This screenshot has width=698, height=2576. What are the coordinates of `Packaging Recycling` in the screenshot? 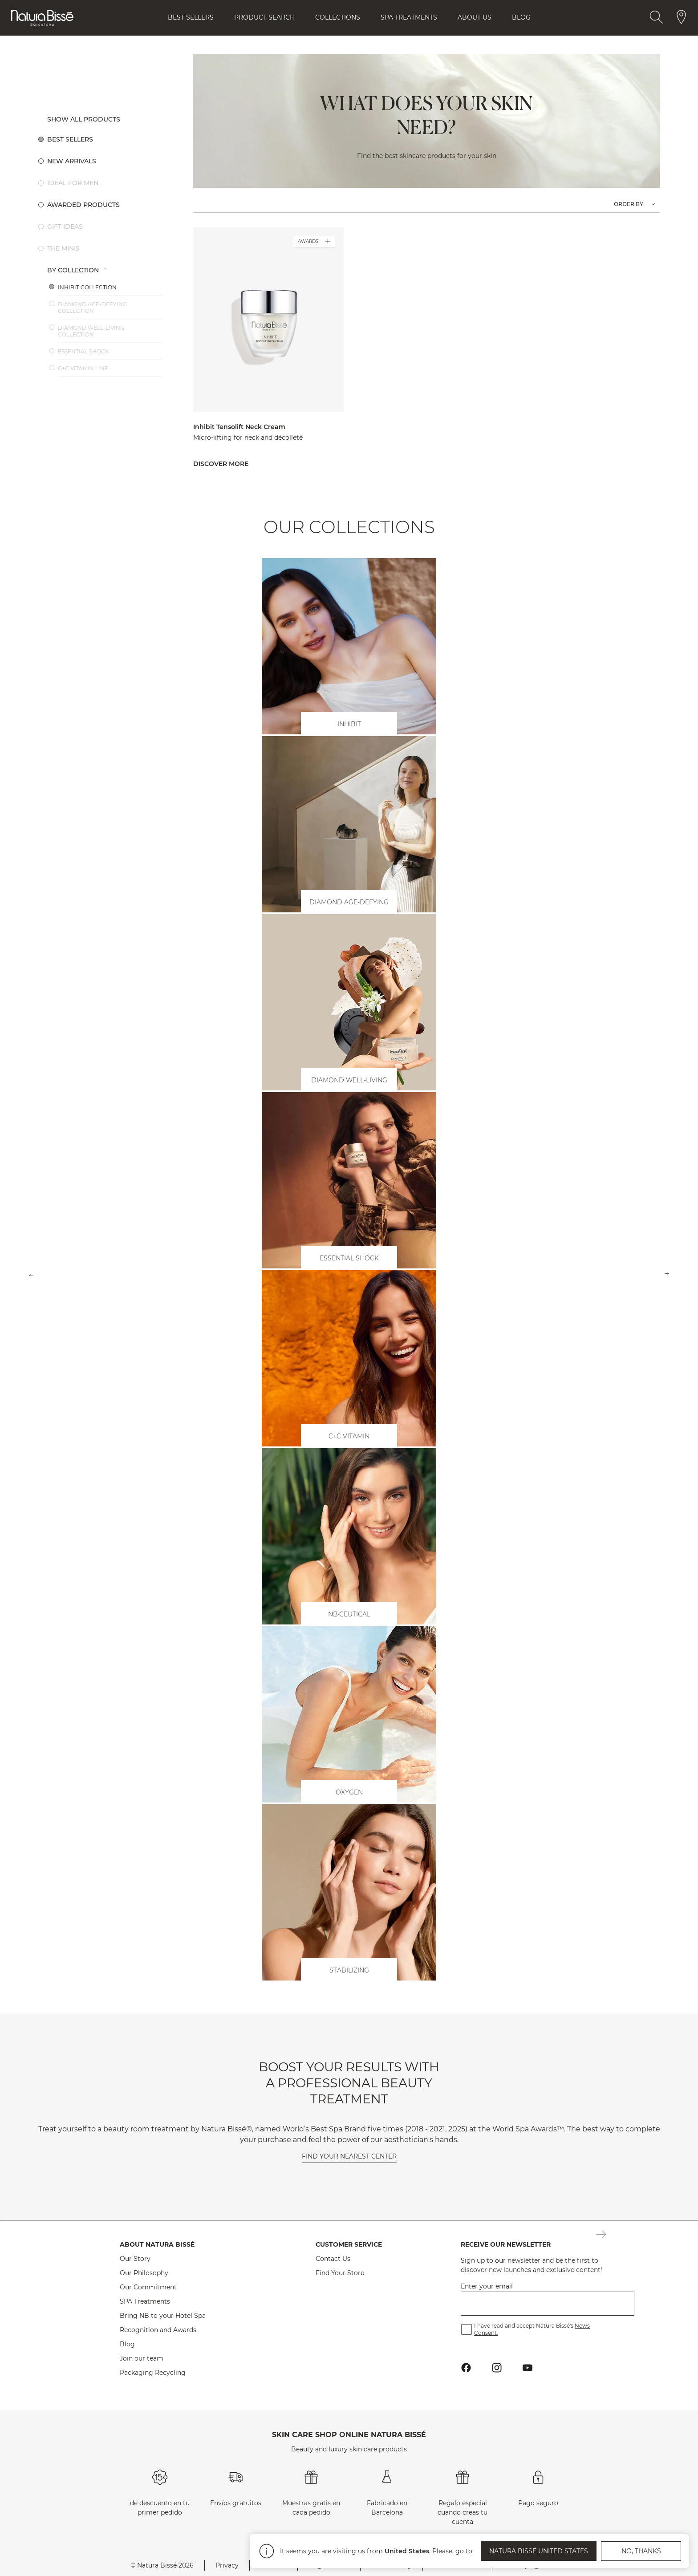 It's located at (153, 2373).